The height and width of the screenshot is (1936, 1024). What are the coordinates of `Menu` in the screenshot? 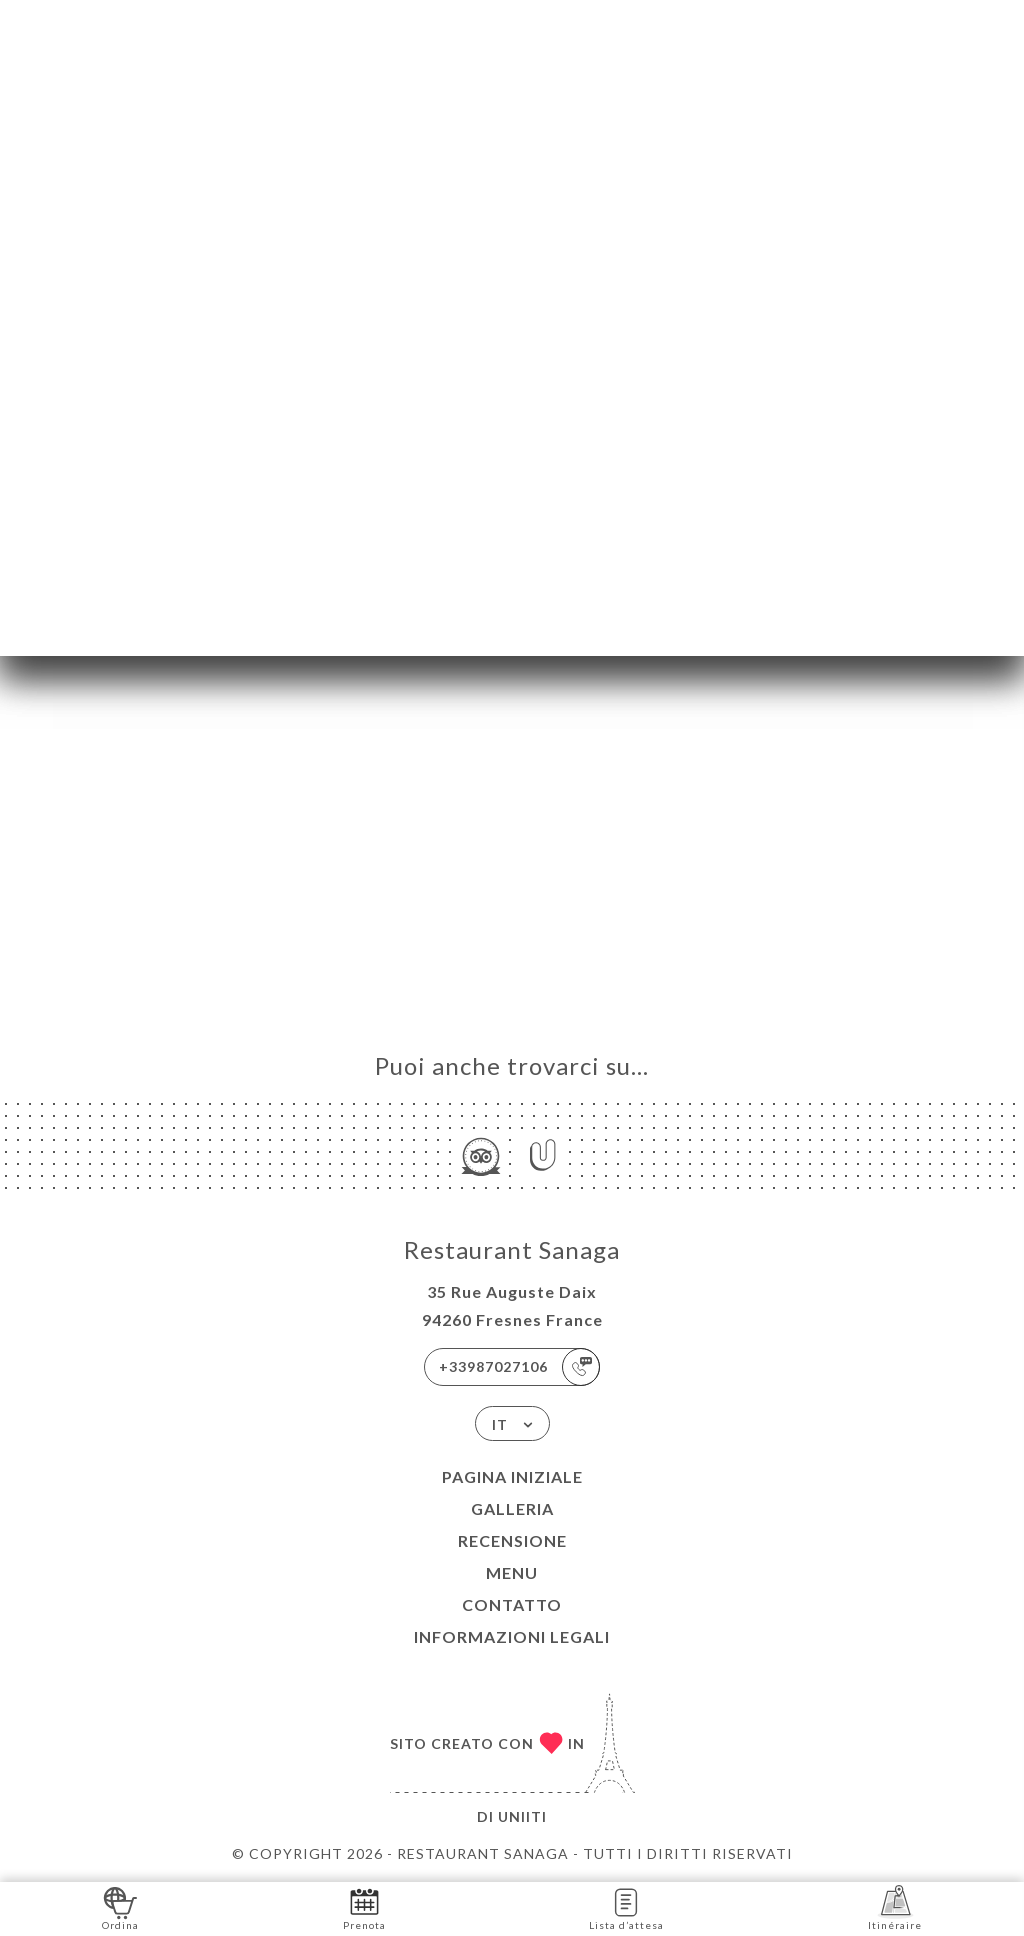 It's located at (512, 1572).